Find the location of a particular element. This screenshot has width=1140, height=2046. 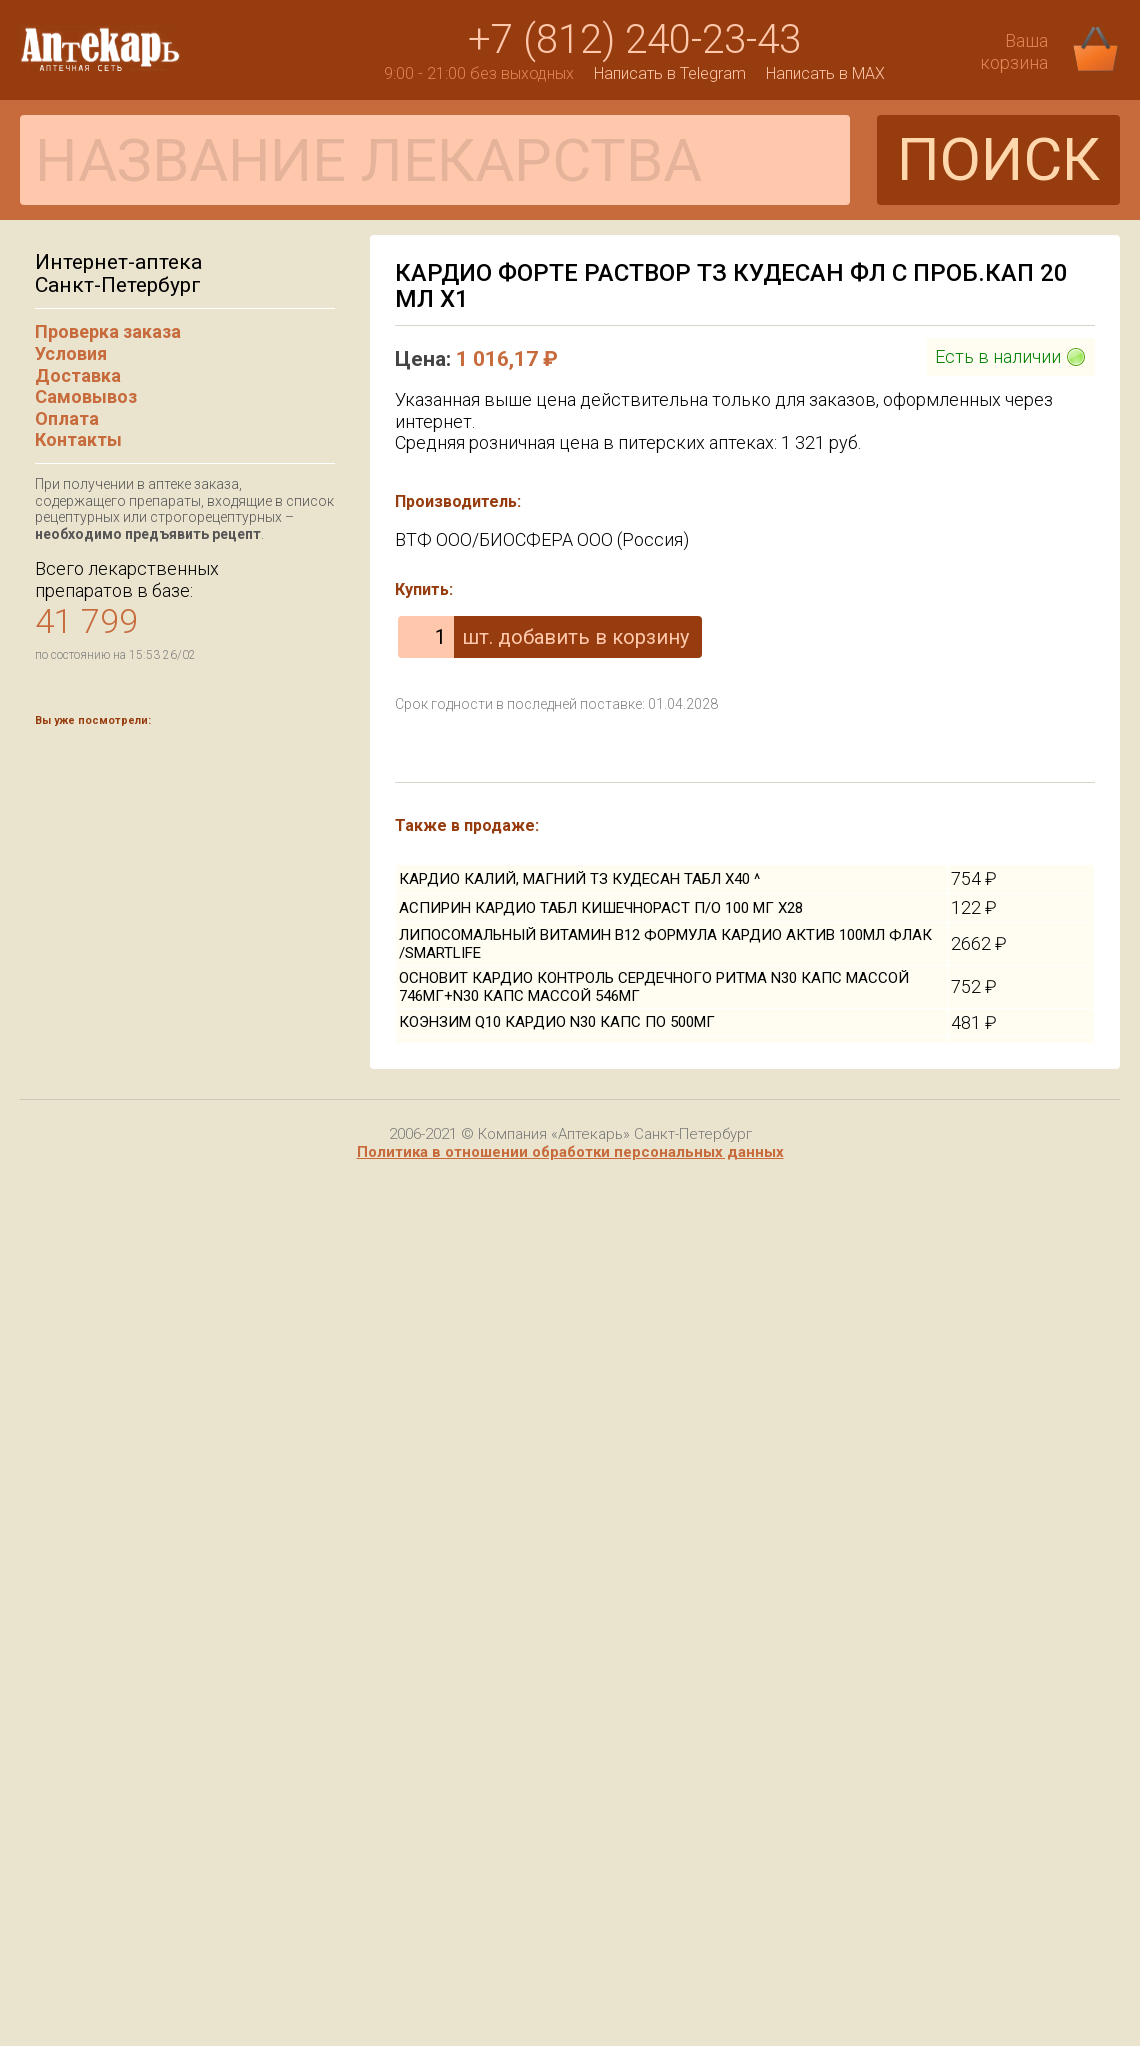

Оплата is located at coordinates (67, 418).